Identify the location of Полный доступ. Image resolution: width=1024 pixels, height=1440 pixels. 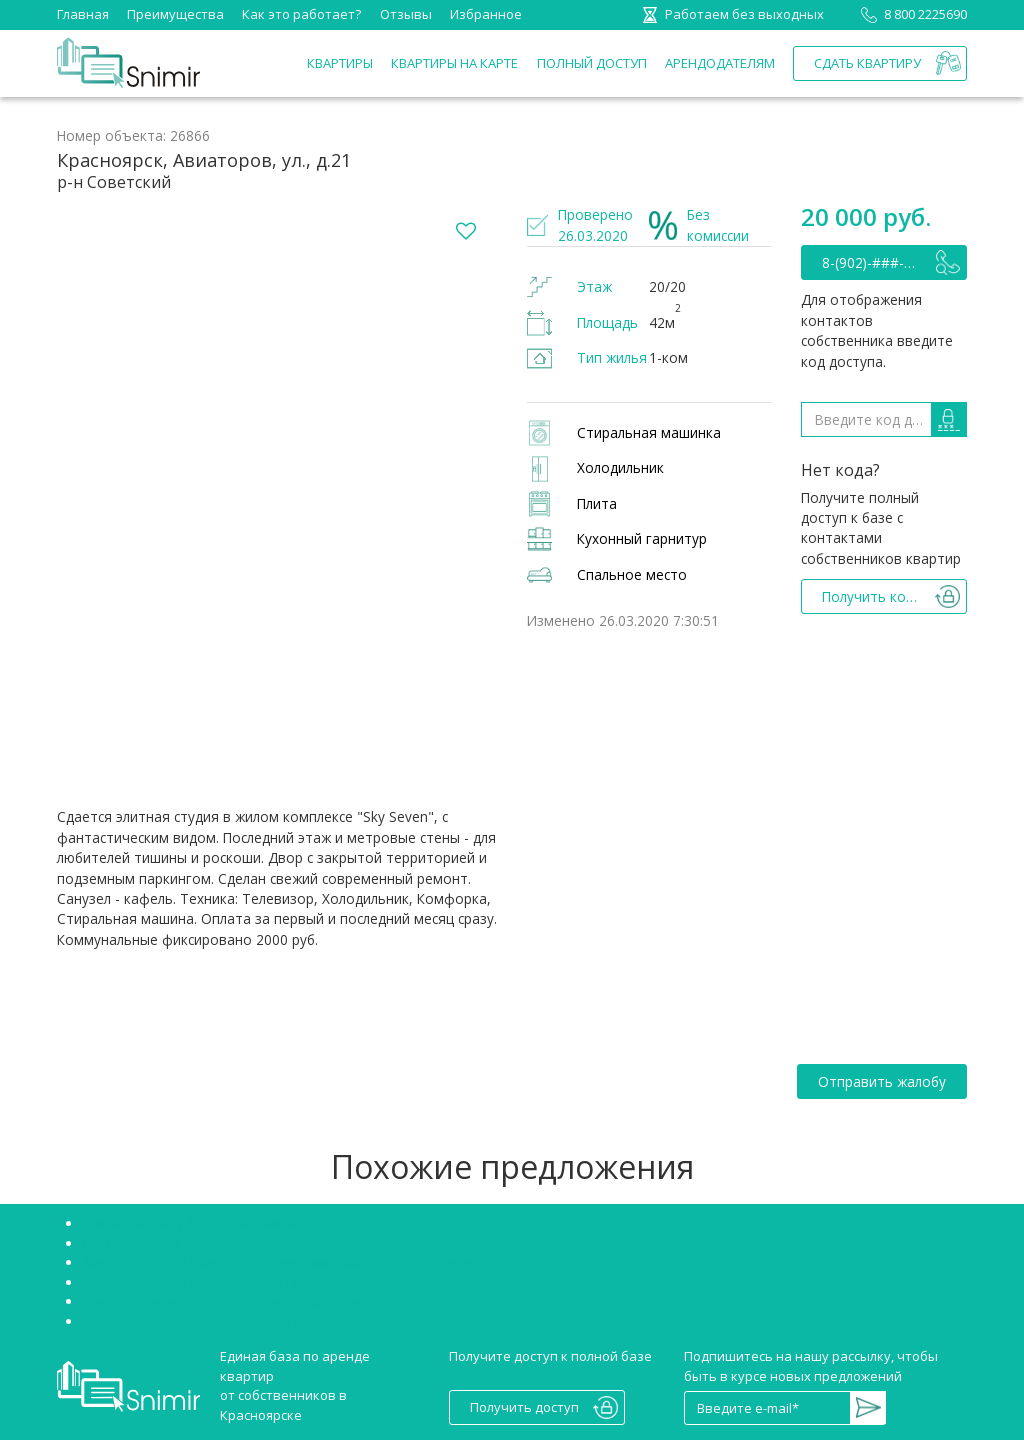
(592, 63).